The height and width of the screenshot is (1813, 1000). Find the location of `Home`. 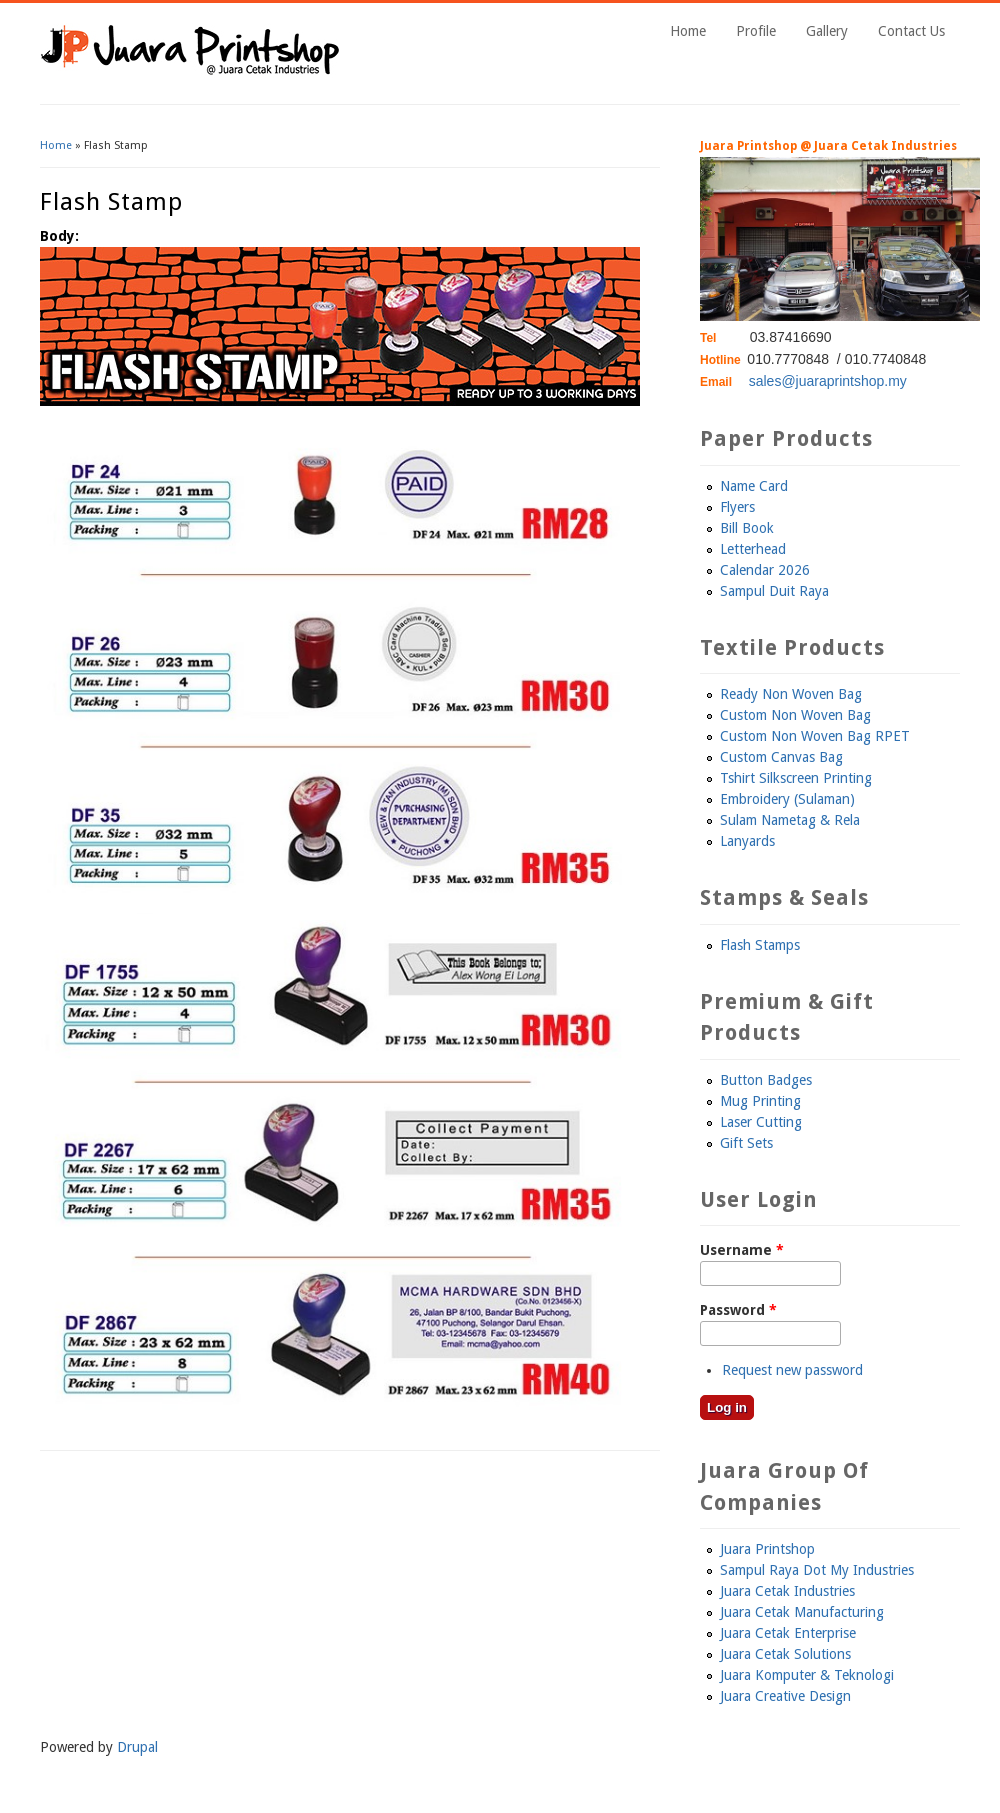

Home is located at coordinates (688, 31).